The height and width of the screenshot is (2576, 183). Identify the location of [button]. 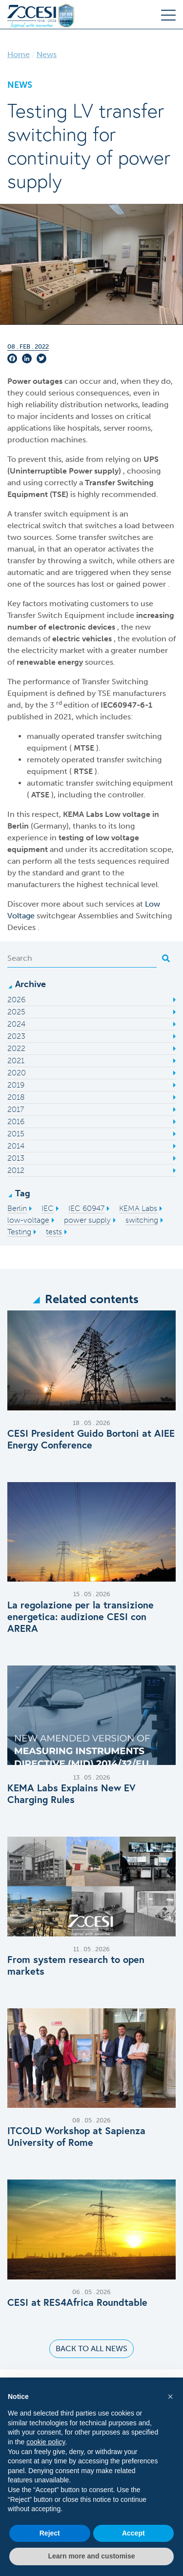
(170, 2396).